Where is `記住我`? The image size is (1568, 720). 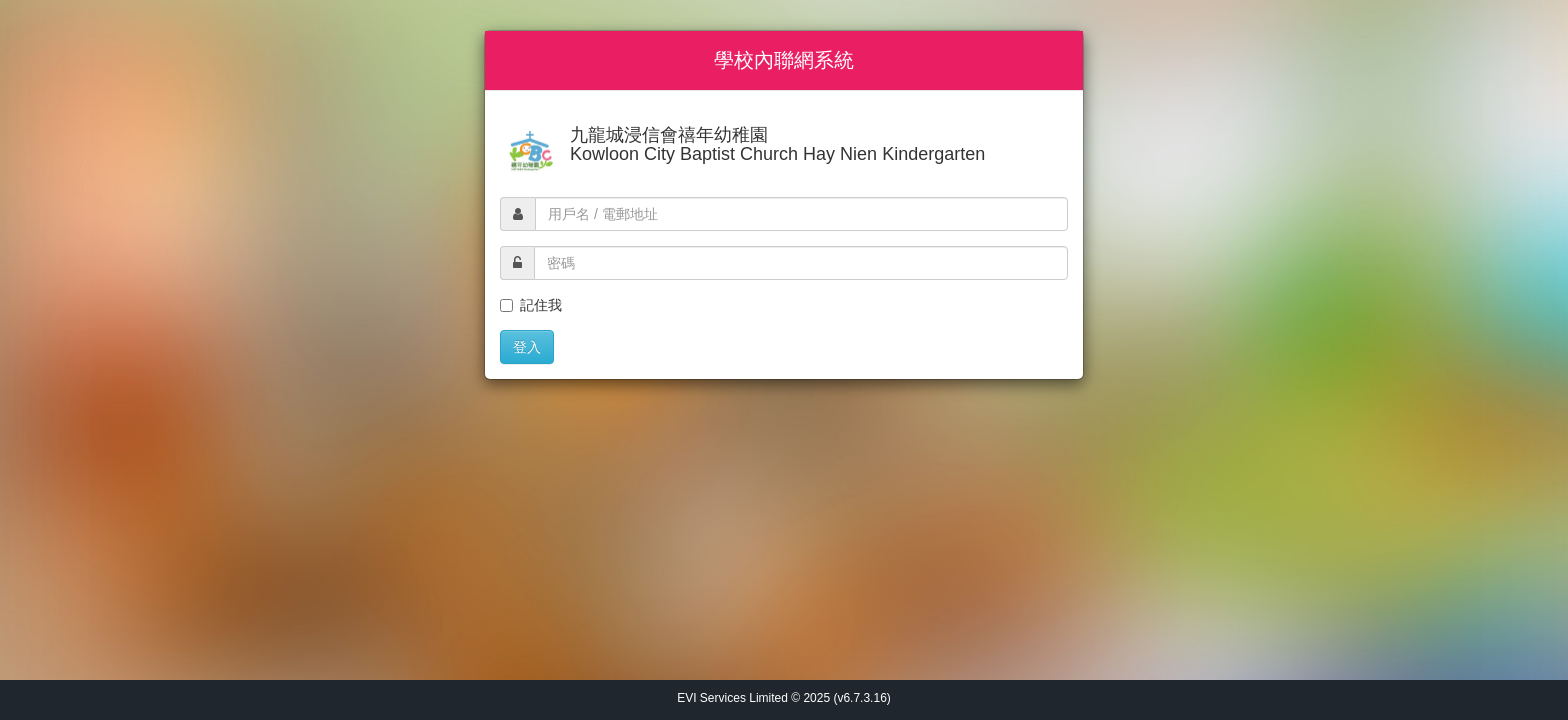 記住我 is located at coordinates (531, 305).